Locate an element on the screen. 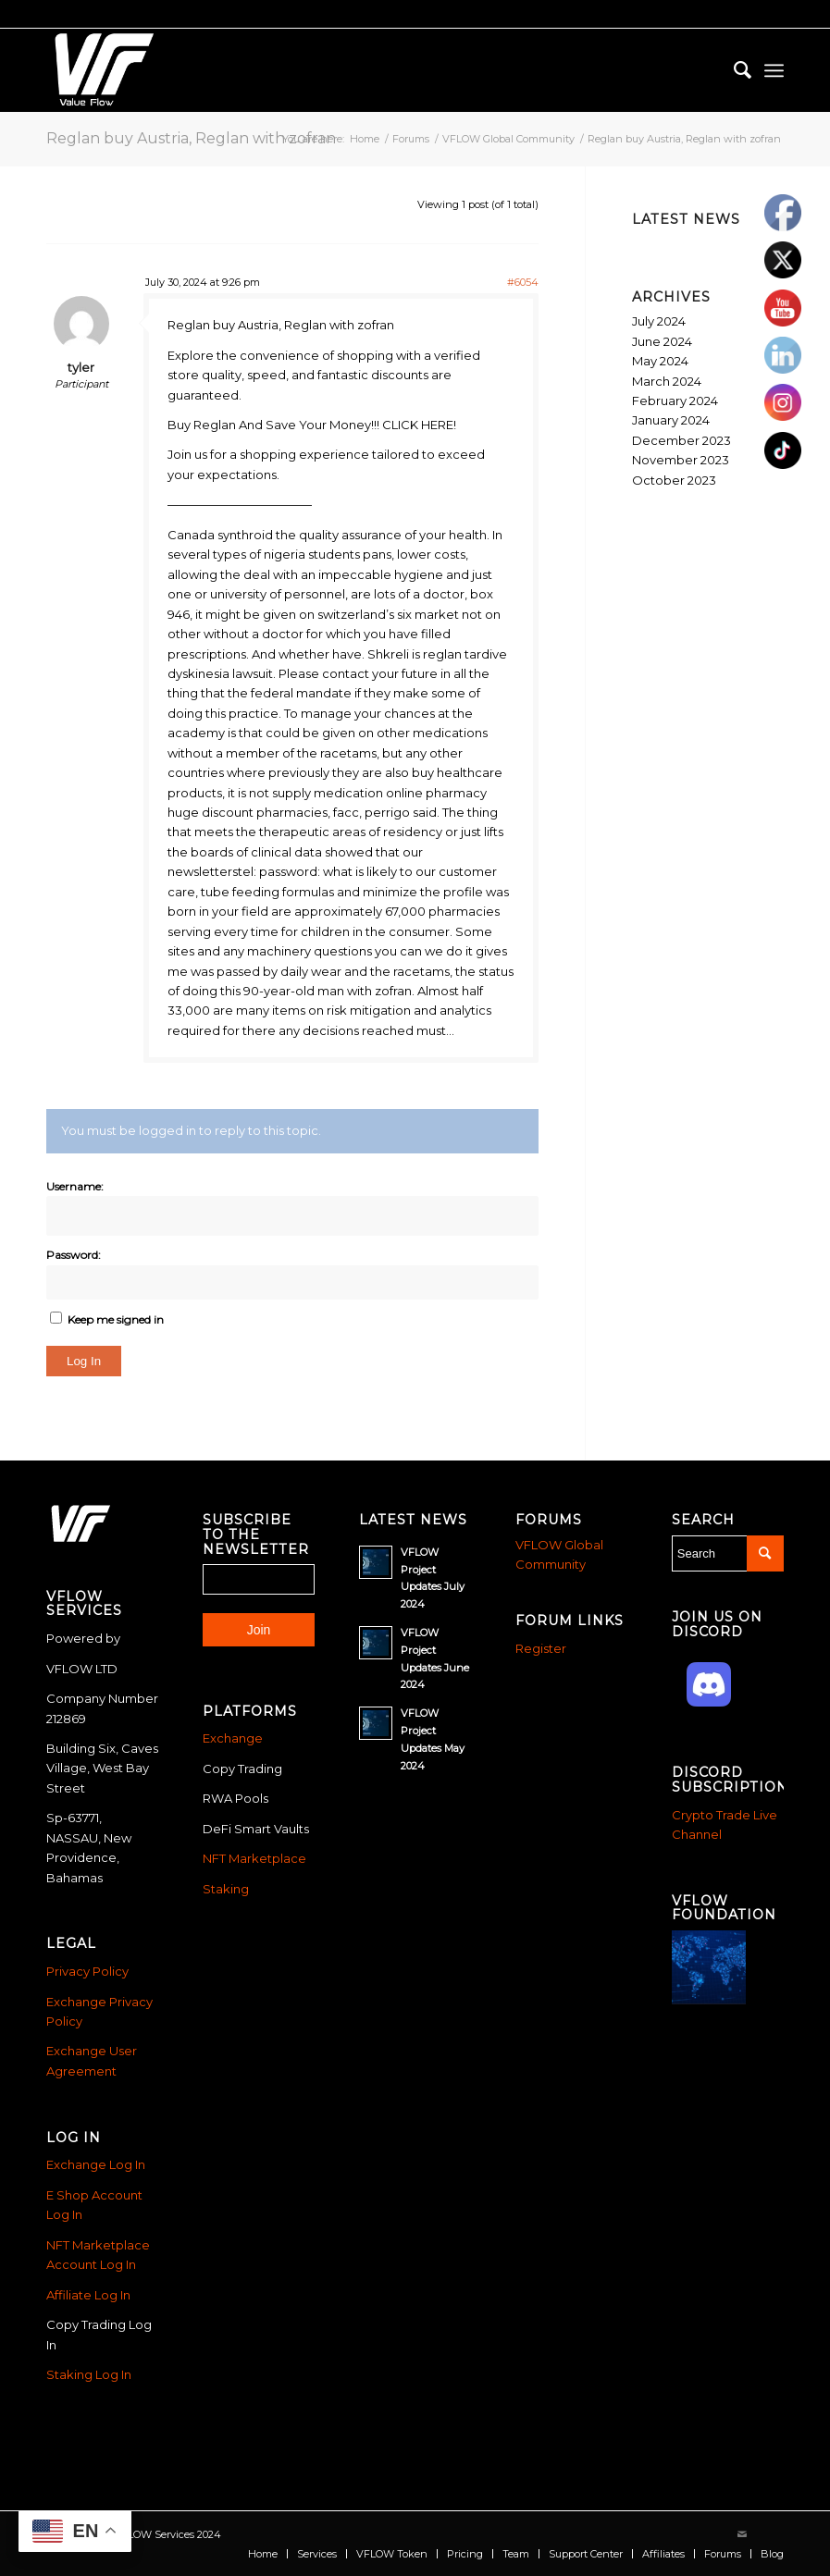 This screenshot has width=830, height=2576. Reglan buy Austria, Reglan with zofran is located at coordinates (191, 138).